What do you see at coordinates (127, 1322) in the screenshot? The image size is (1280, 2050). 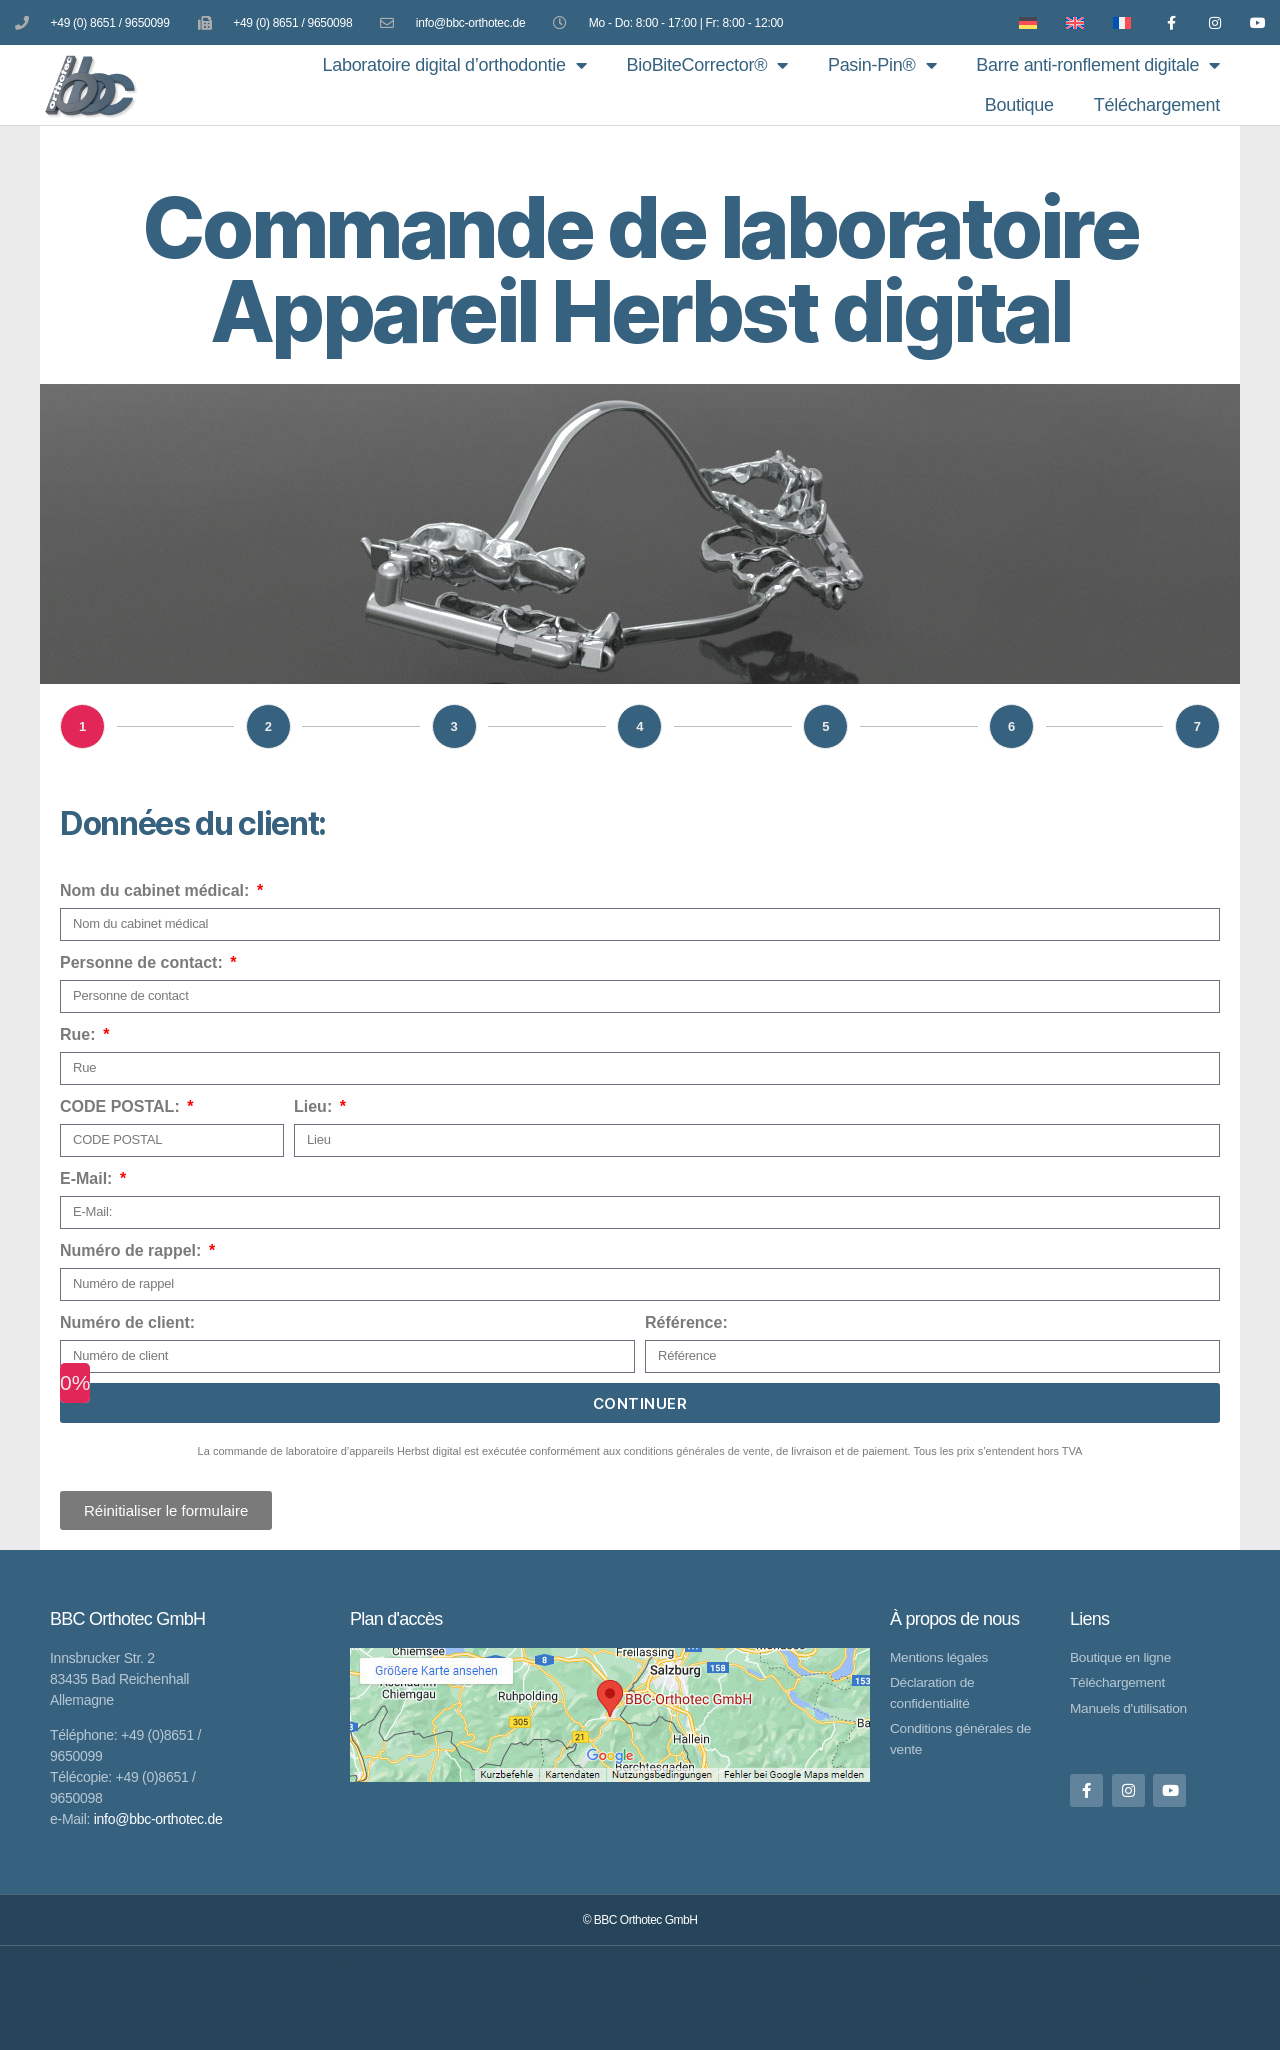 I see `Numéro de client:` at bounding box center [127, 1322].